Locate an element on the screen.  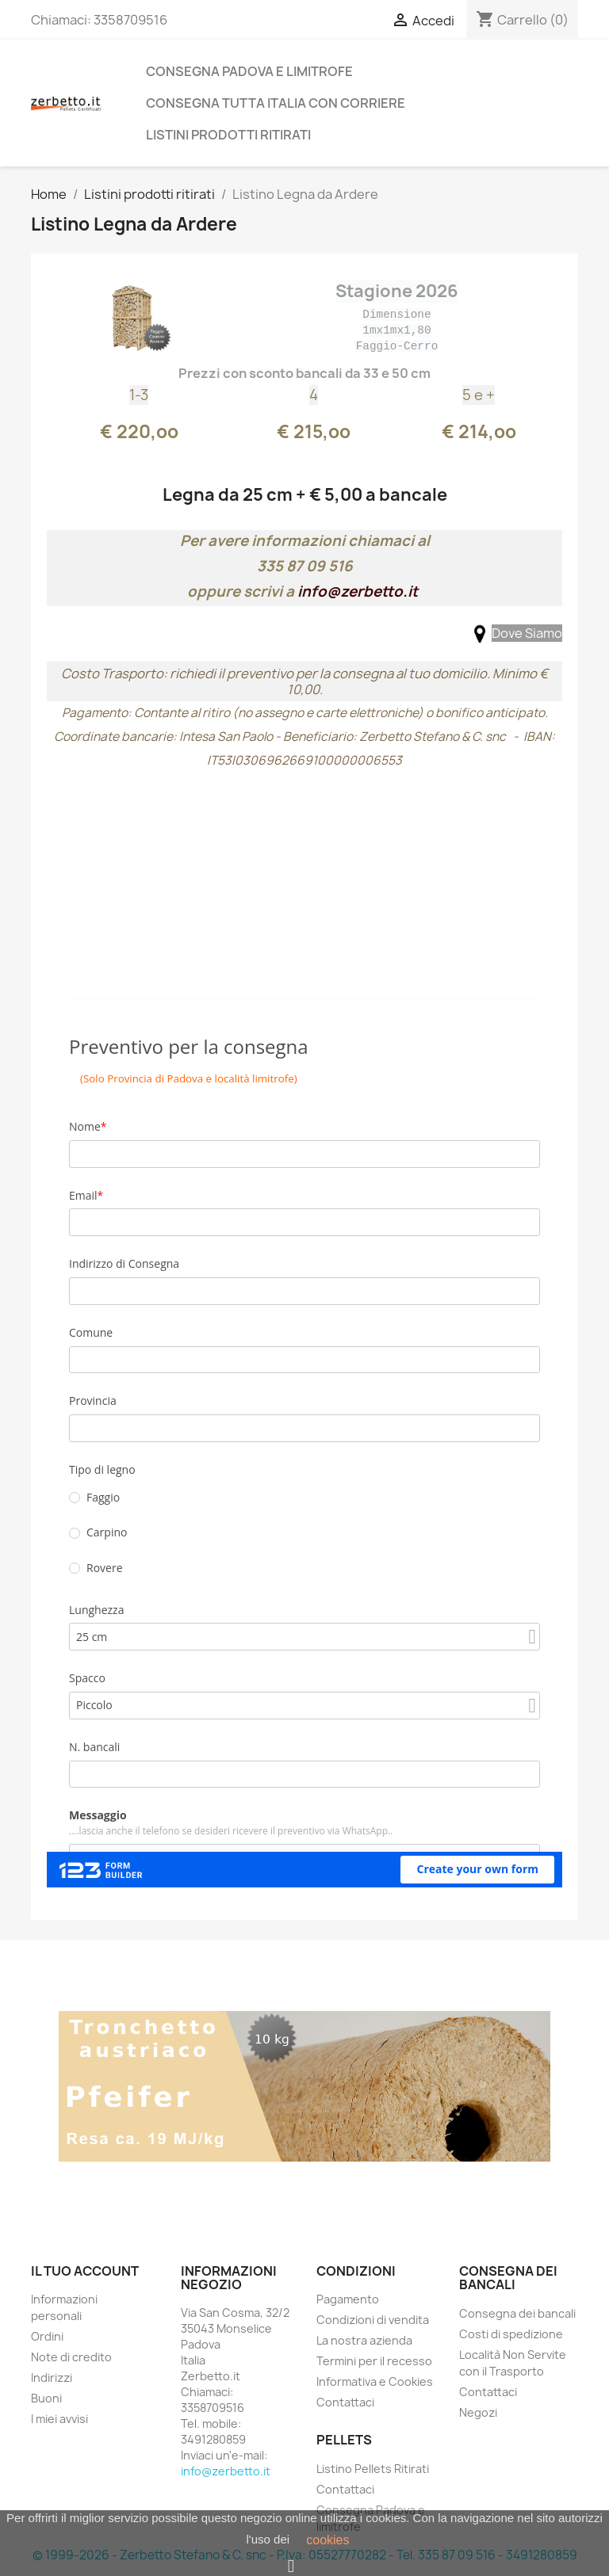
Consegna Padova e limitrofe is located at coordinates (249, 71).